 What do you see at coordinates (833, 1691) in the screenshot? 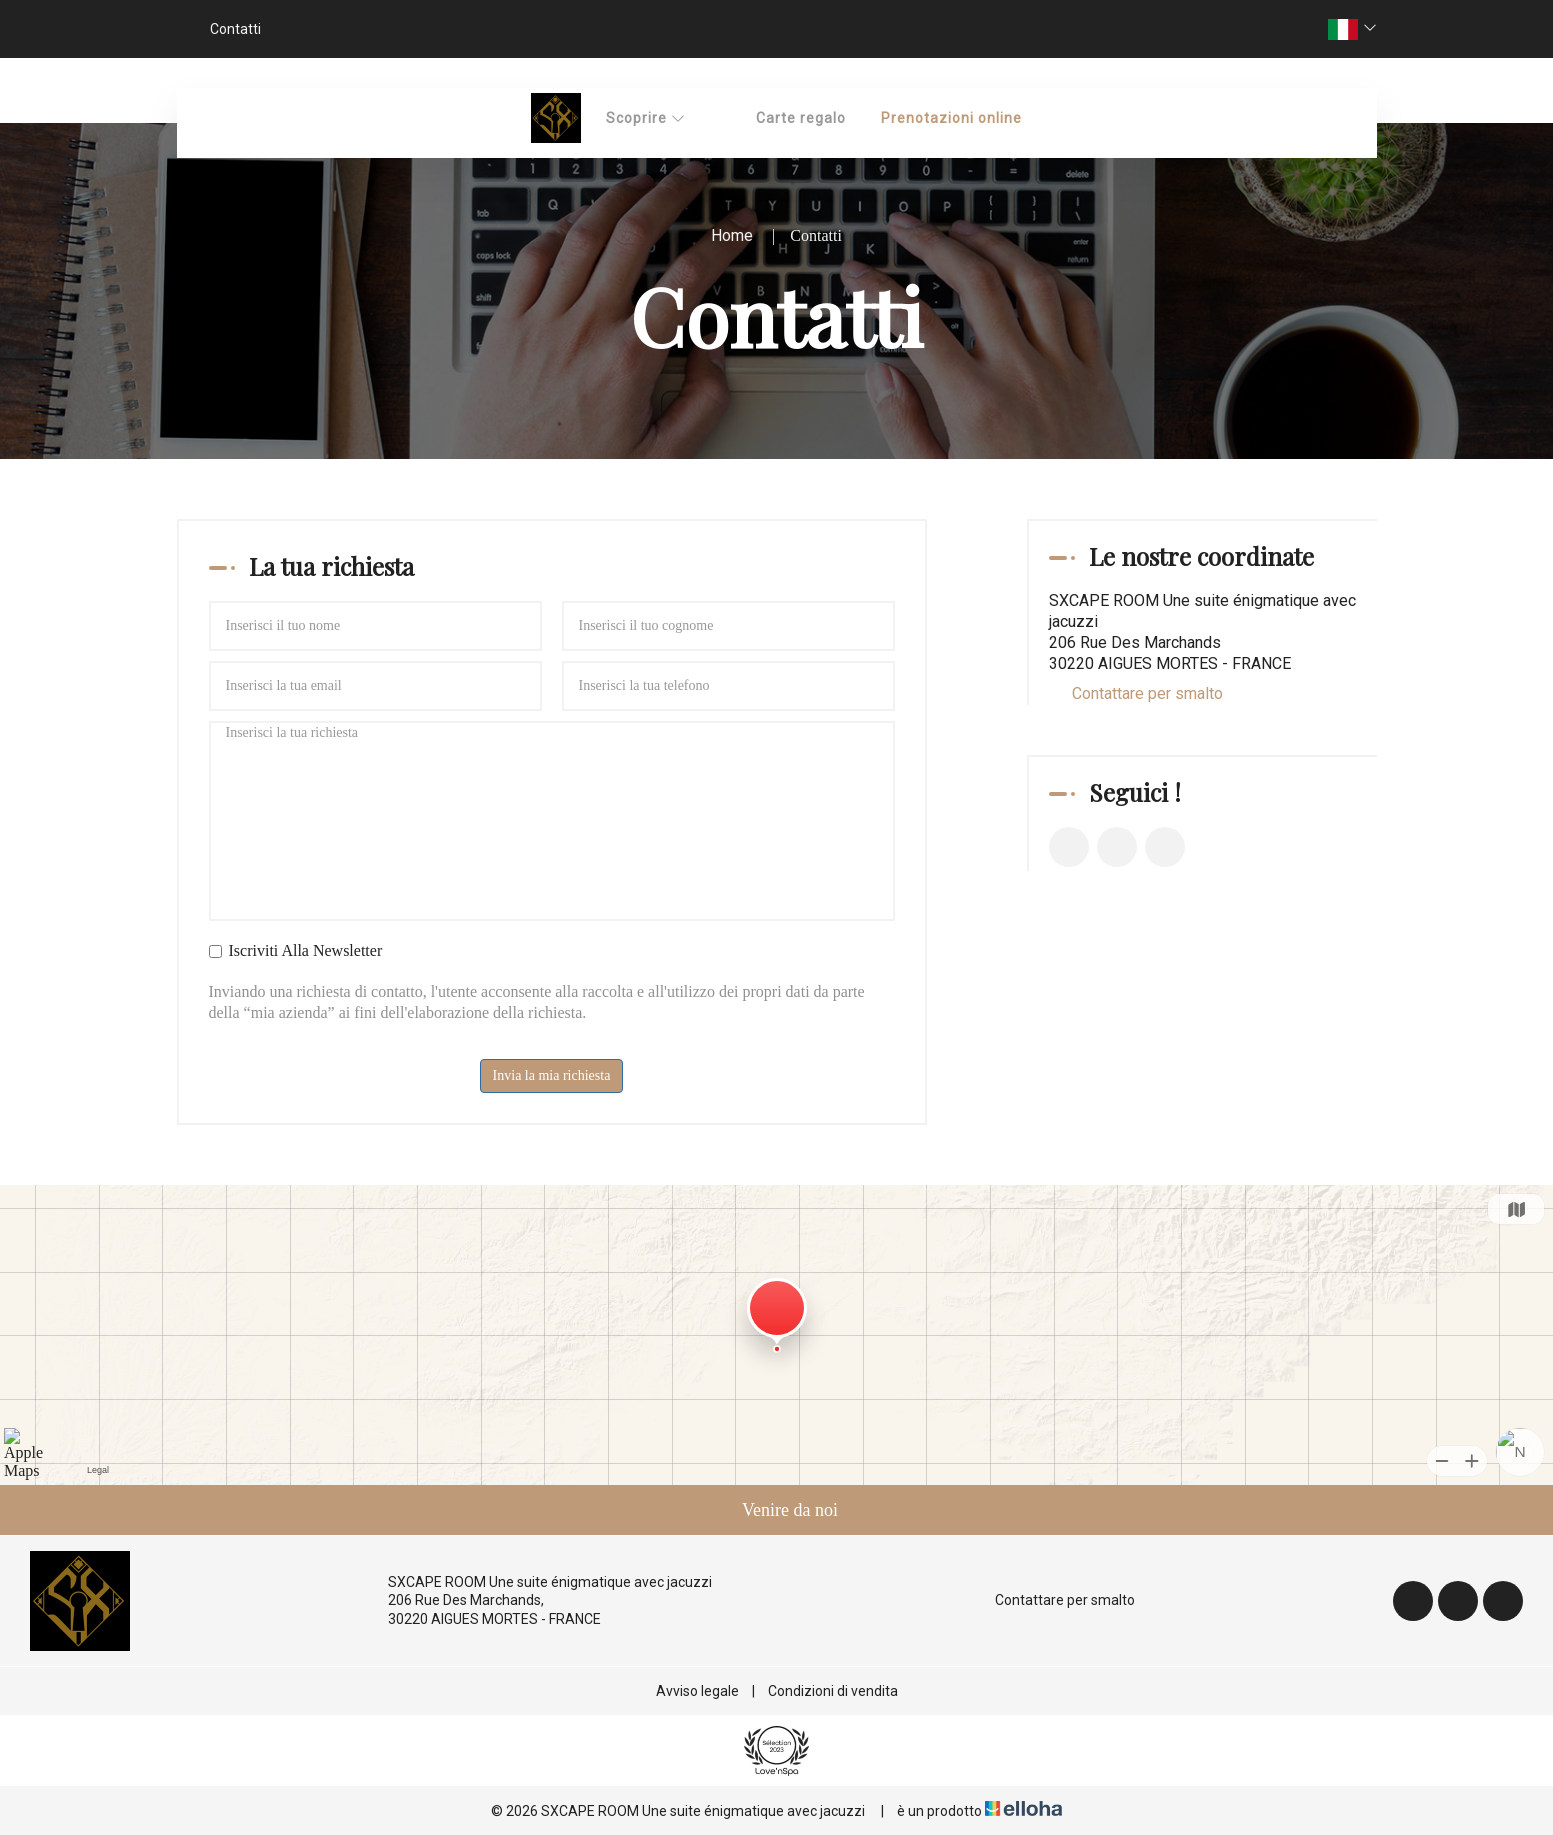
I see `Condizioni di vendita` at bounding box center [833, 1691].